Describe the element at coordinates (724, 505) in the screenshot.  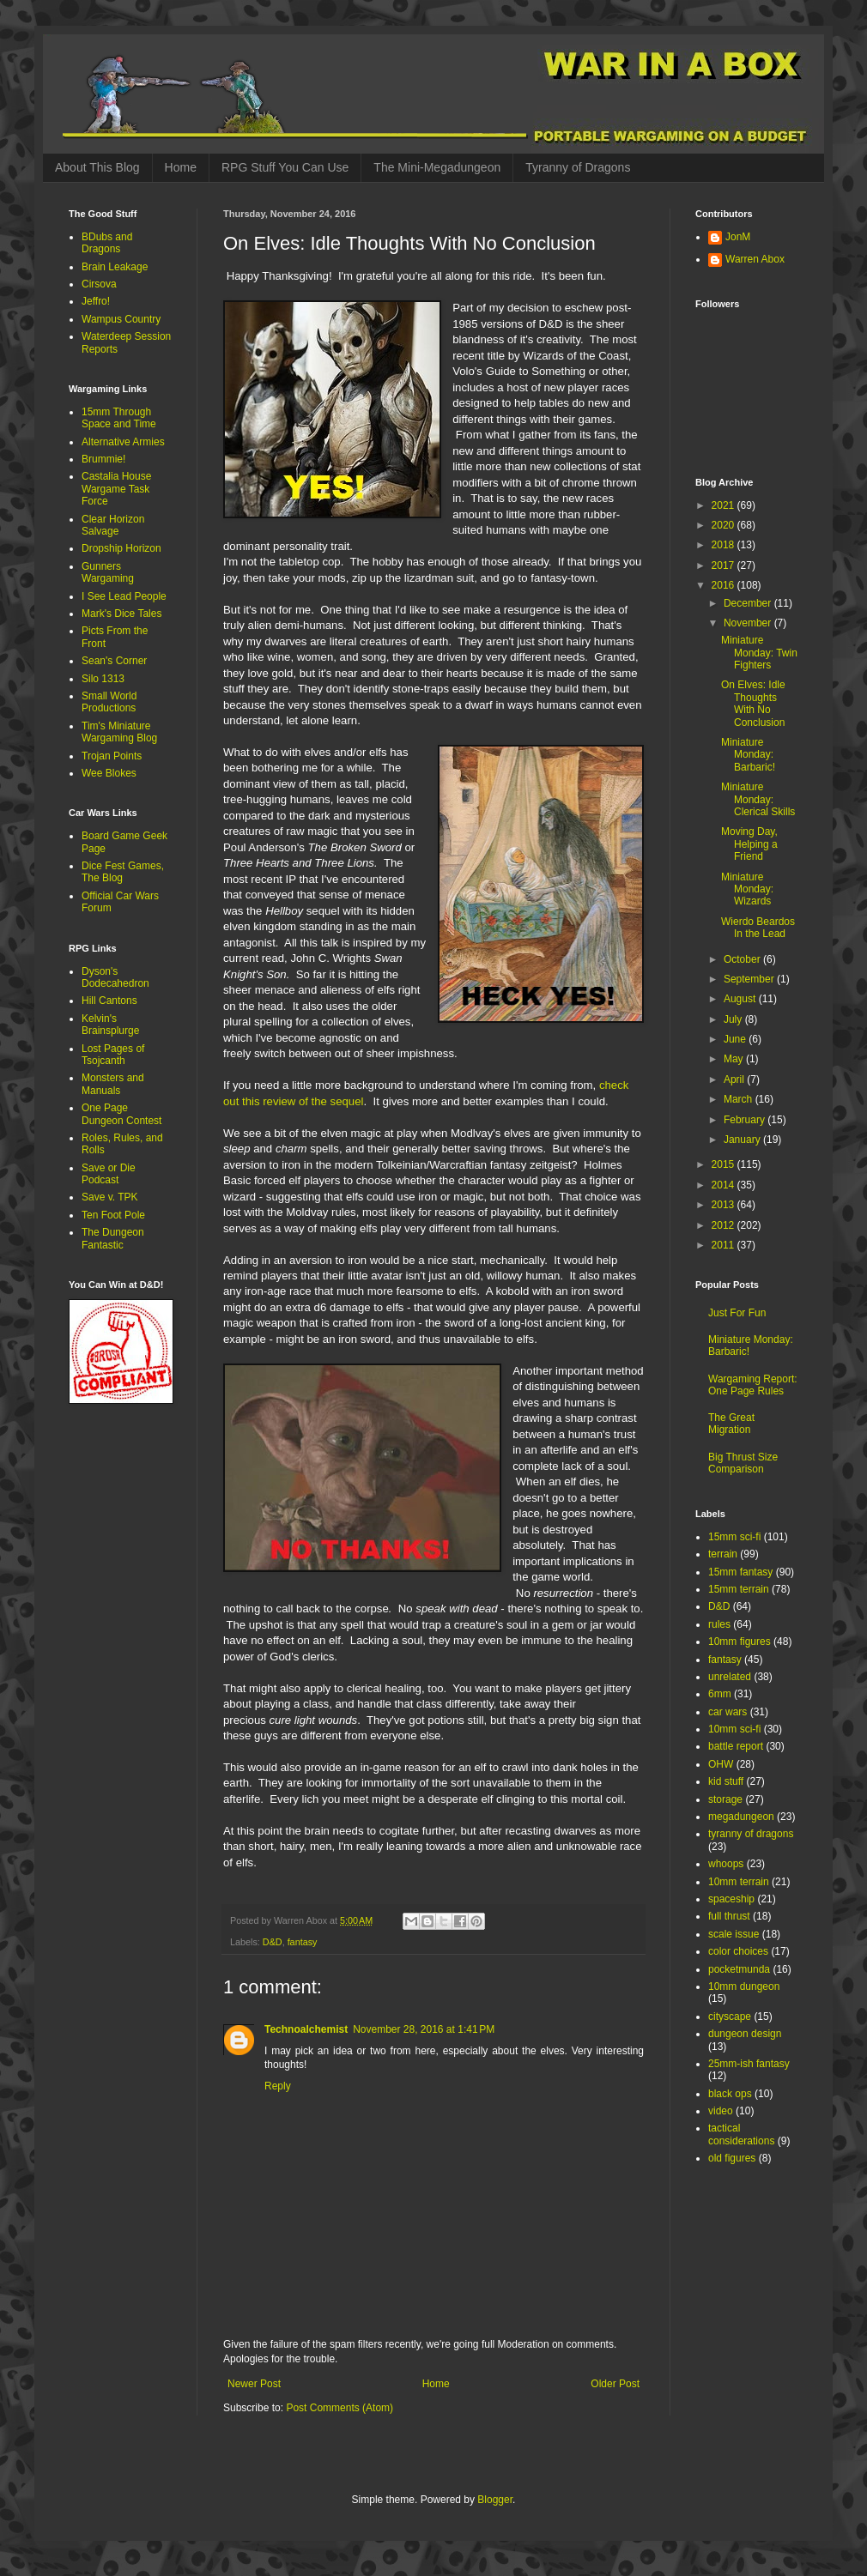
I see `2021` at that location.